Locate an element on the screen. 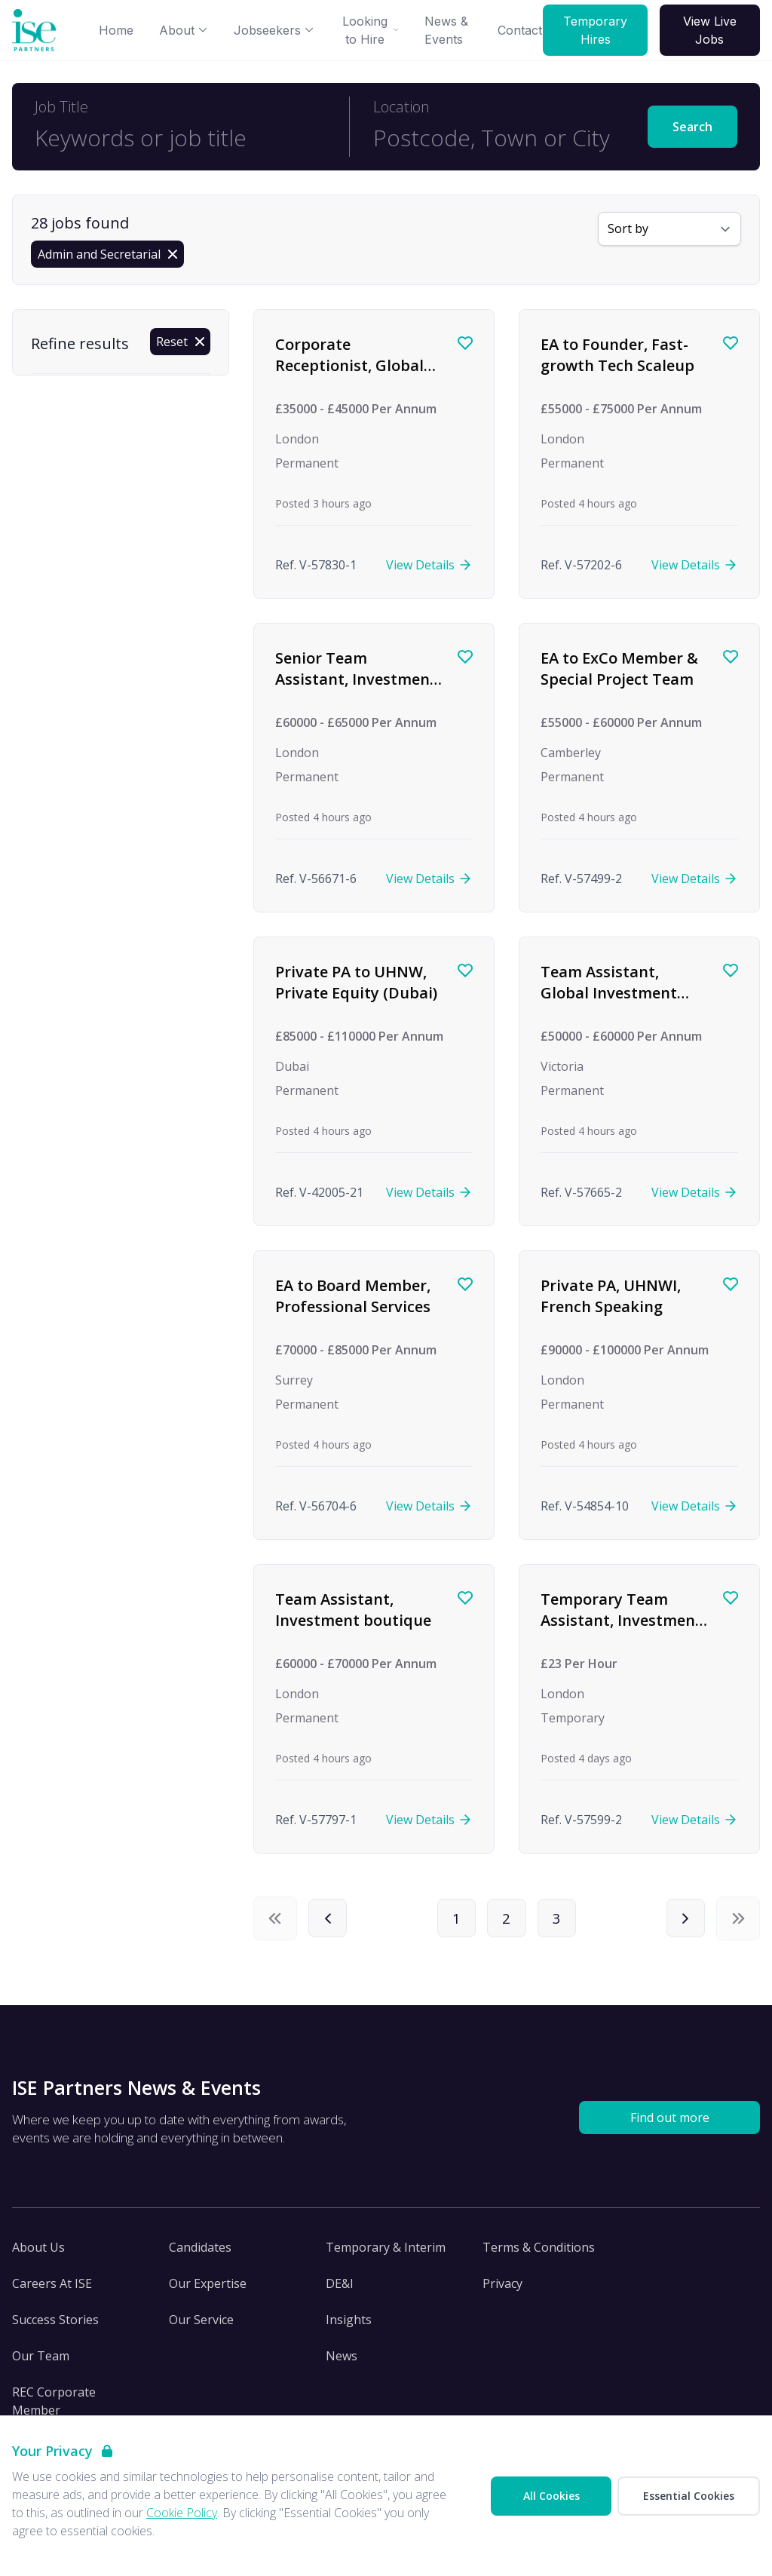 The image size is (772, 2576). Contact is located at coordinates (520, 30).